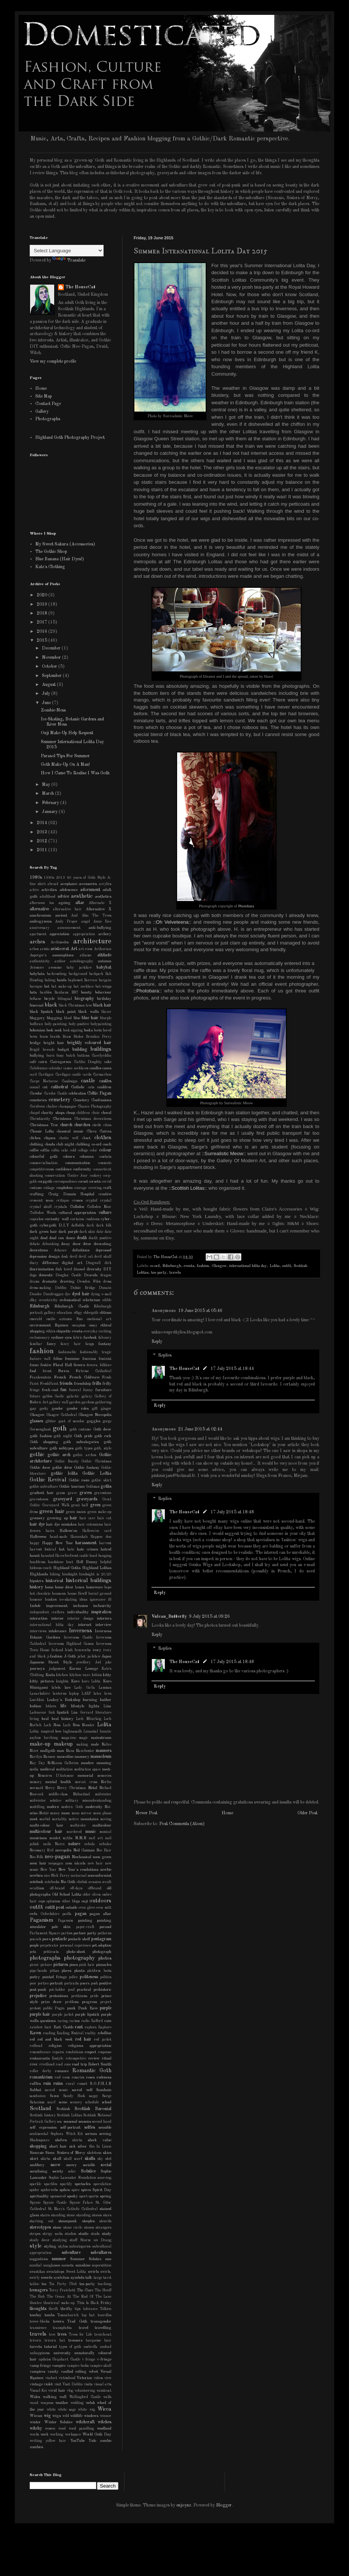 The image size is (349, 2576). What do you see at coordinates (57, 2159) in the screenshot?
I see `skull` at bounding box center [57, 2159].